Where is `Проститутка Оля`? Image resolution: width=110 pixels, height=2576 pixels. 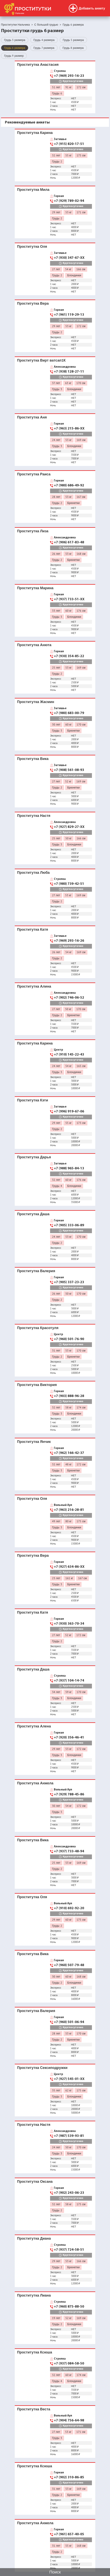
Проститутка Оля is located at coordinates (32, 246).